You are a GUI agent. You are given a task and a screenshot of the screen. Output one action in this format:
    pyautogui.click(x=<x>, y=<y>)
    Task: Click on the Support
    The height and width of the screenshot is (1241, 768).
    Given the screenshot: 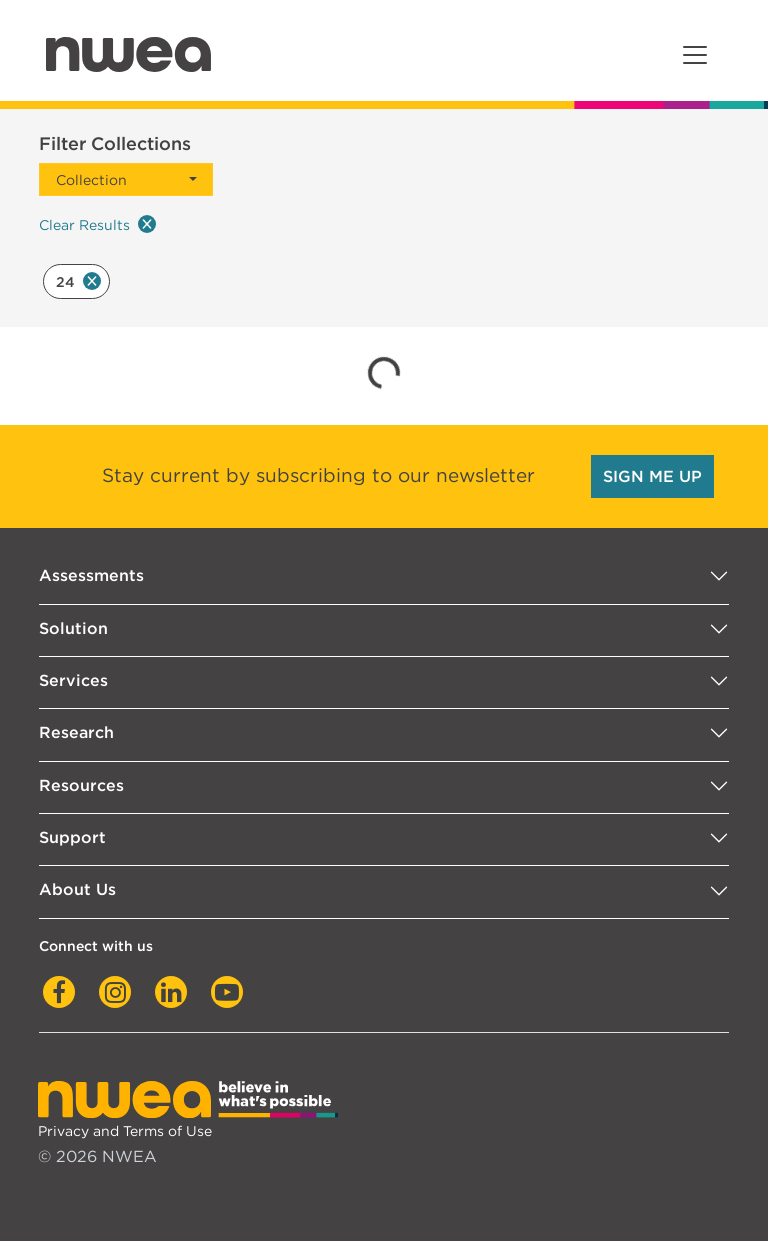 What is the action you would take?
    pyautogui.click(x=72, y=837)
    